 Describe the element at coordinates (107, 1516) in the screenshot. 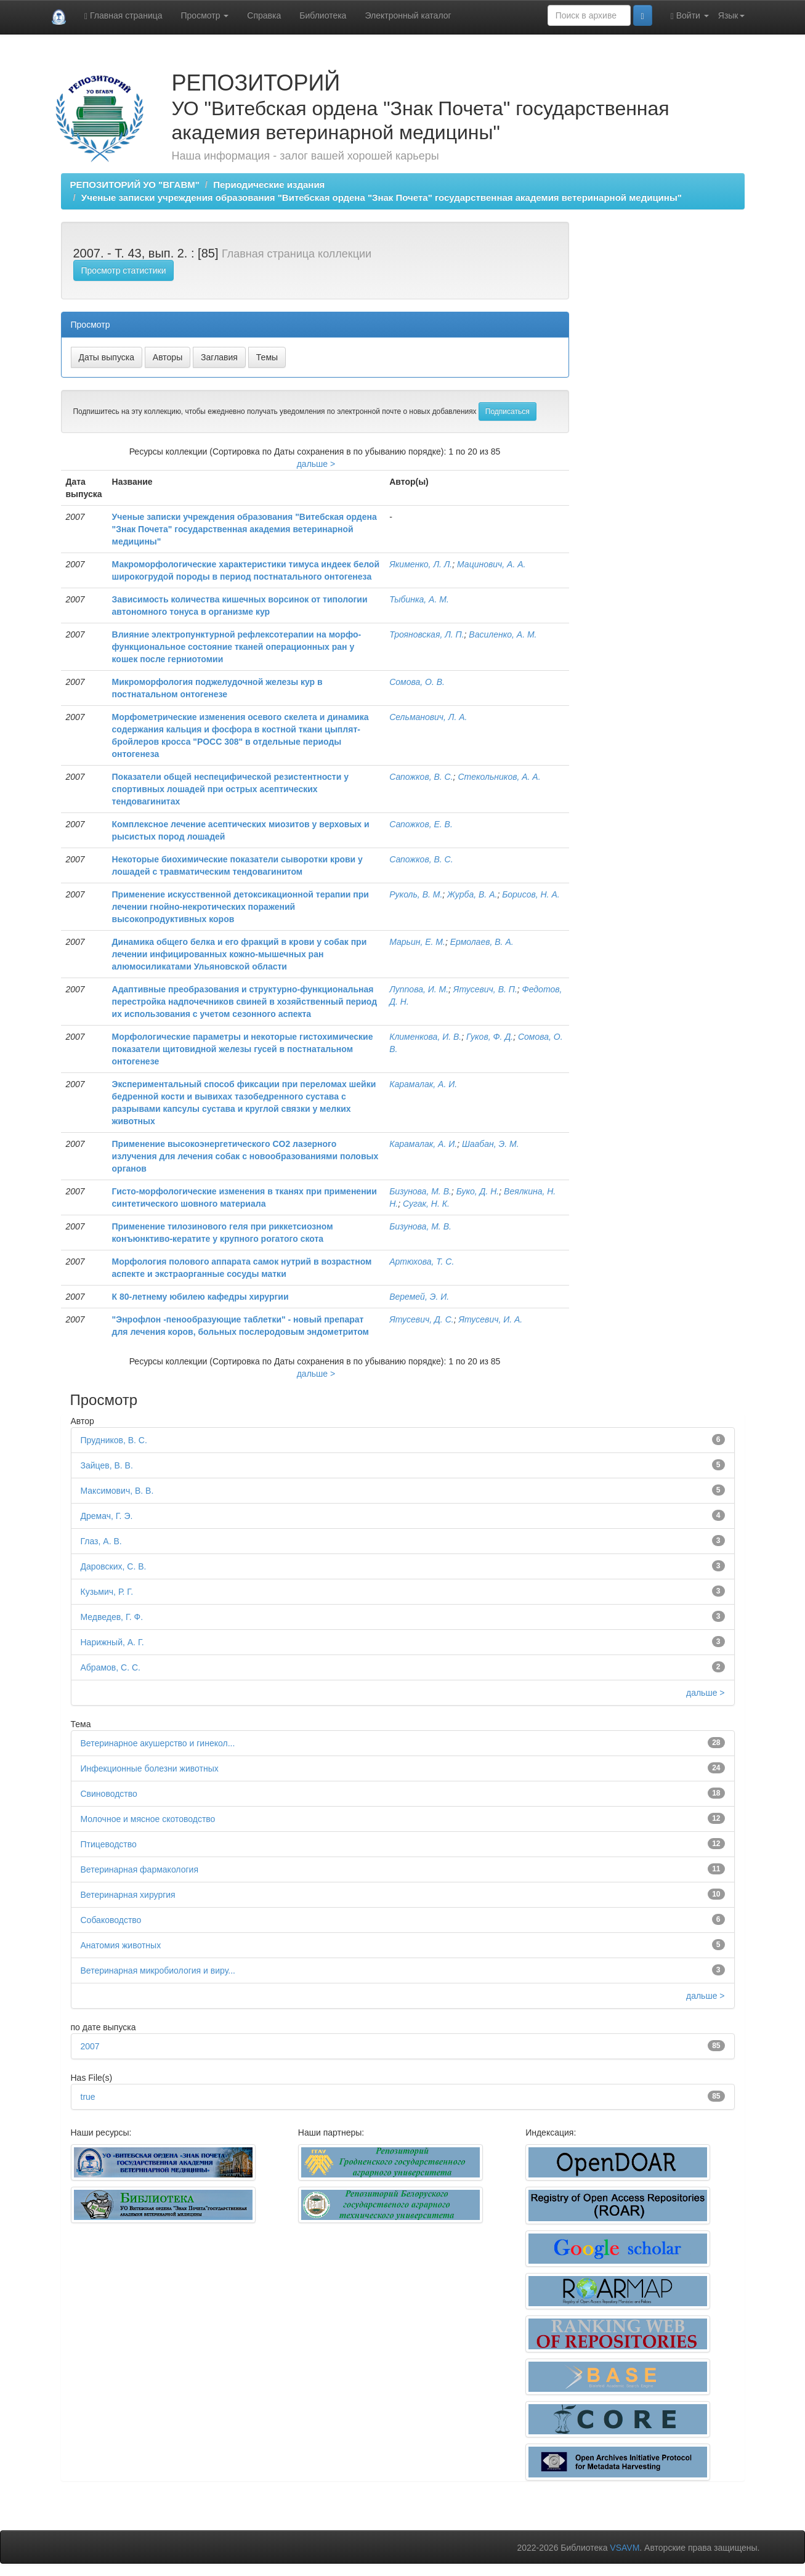

I see `Дремач, Г. Э.` at that location.